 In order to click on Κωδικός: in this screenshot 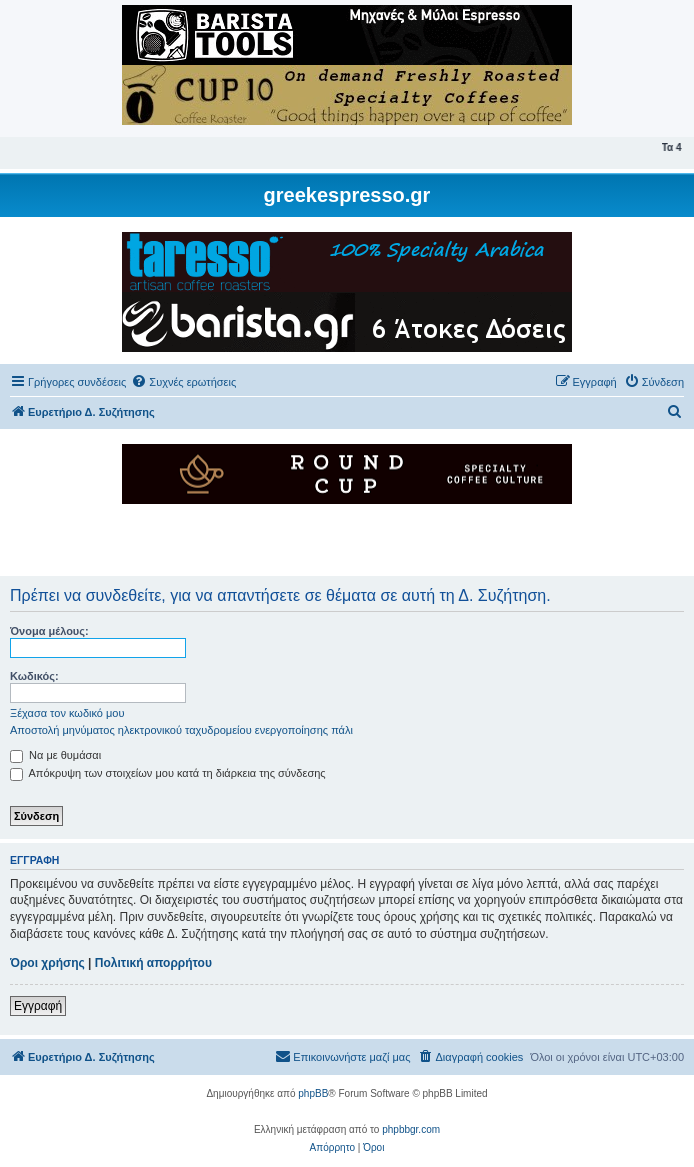, I will do `click(34, 676)`.